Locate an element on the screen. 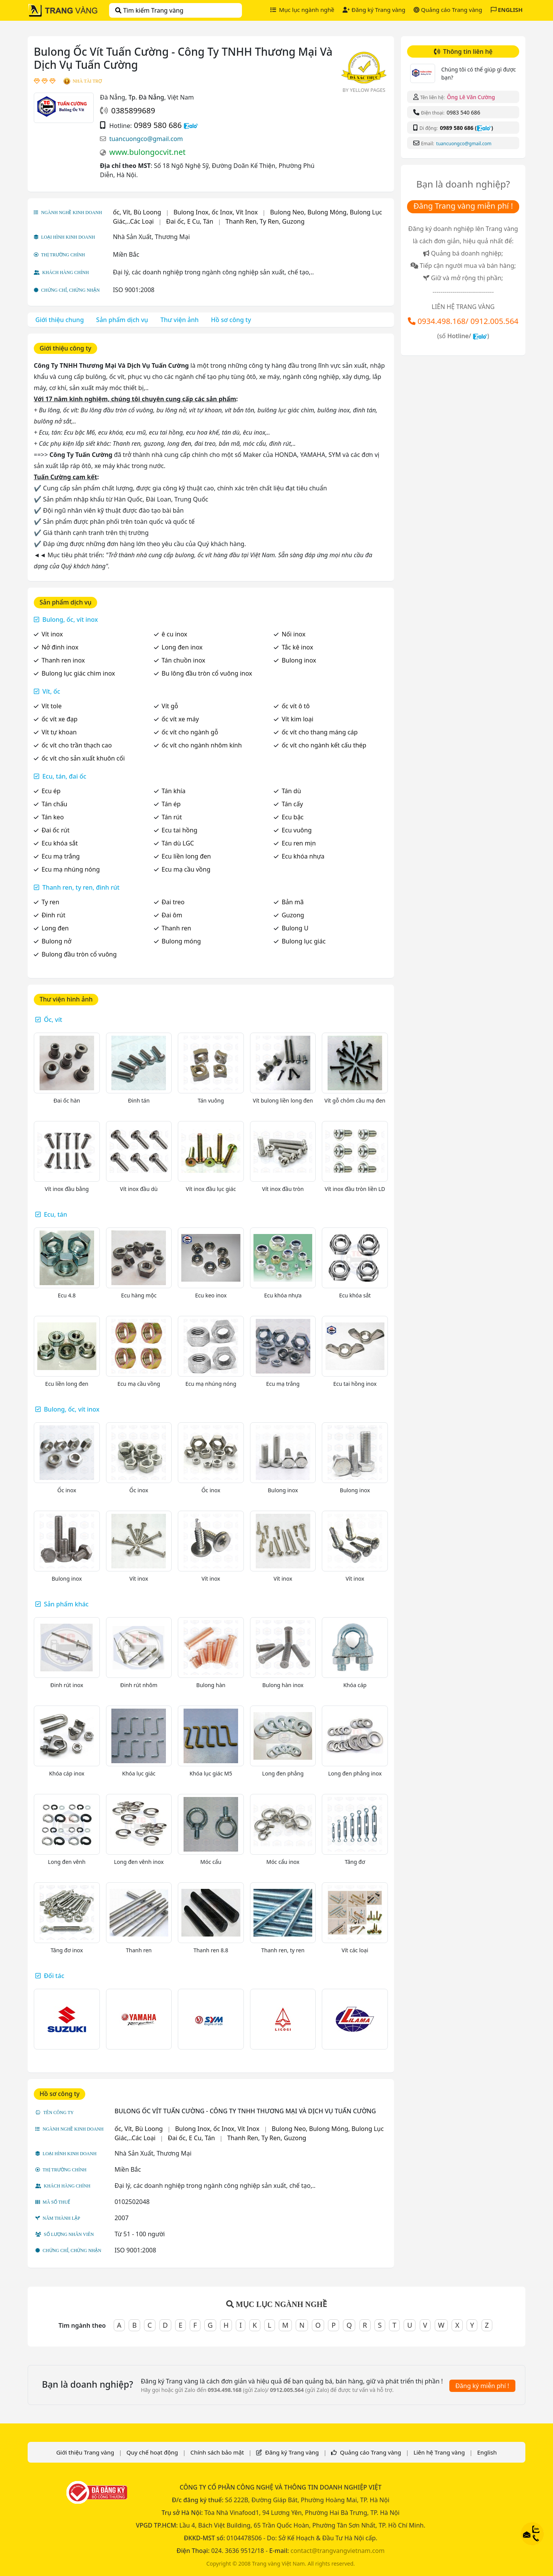 The image size is (553, 2576). 0385899689 is located at coordinates (133, 110).